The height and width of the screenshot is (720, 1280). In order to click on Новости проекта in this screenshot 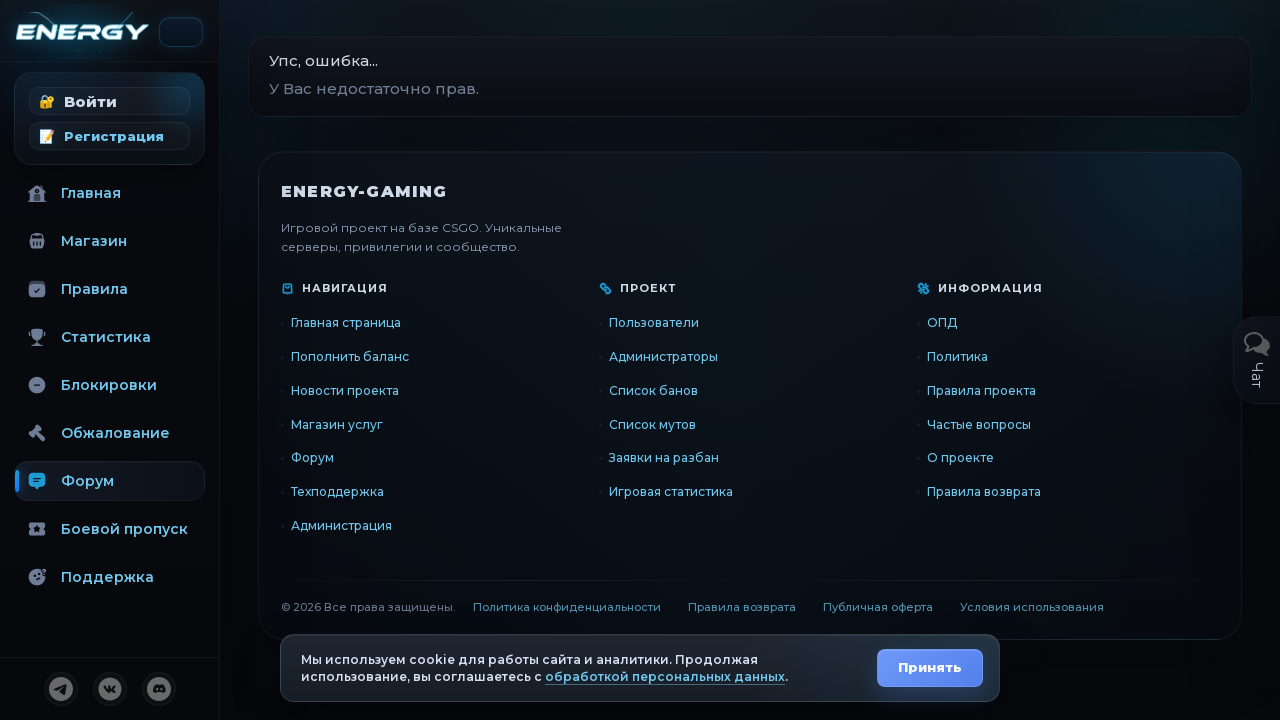, I will do `click(345, 390)`.